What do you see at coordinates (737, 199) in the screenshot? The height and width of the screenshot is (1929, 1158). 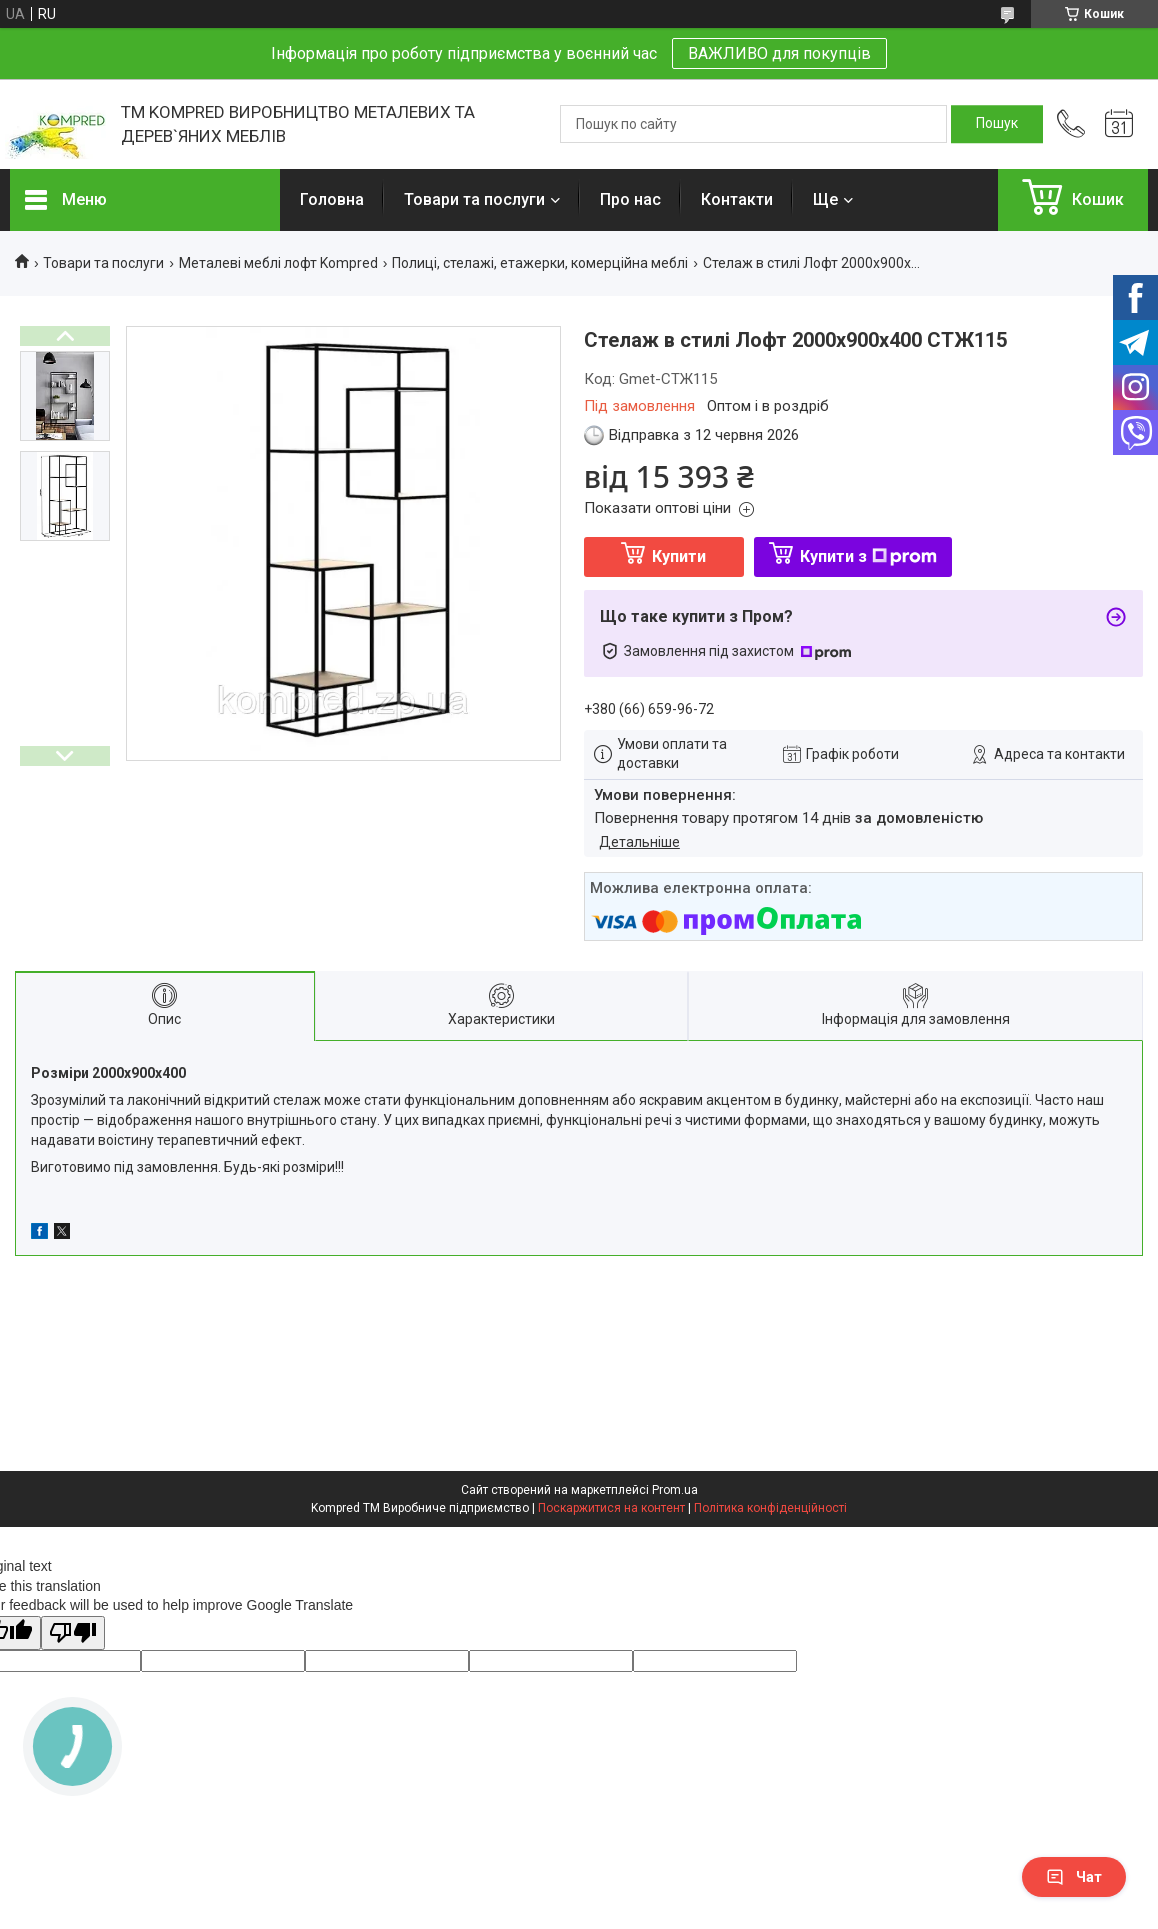 I see `Контакти` at bounding box center [737, 199].